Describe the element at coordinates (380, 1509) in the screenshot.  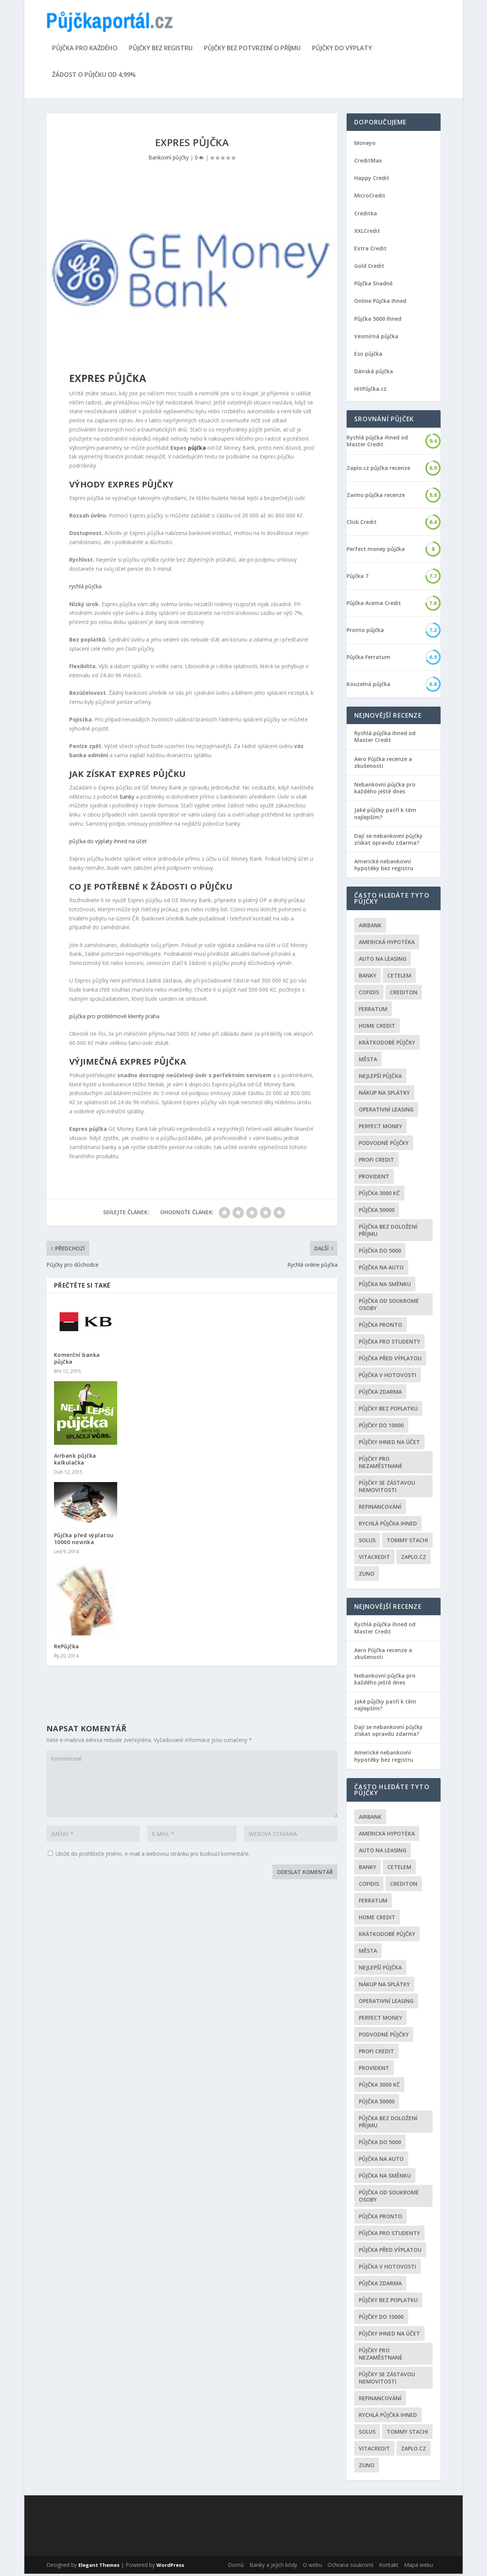
I see `Refinancování [Refinancování (3 položky)]` at that location.